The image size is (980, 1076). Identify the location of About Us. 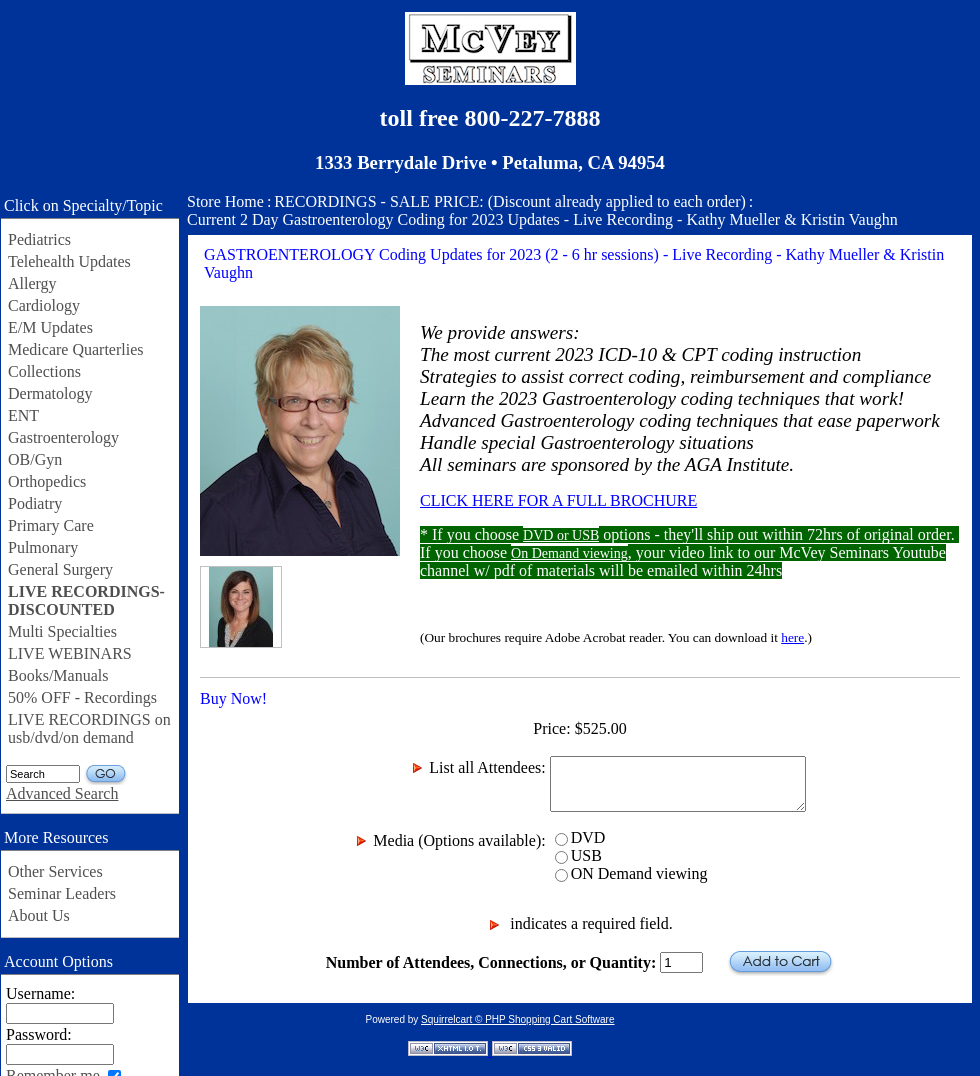
(39, 915).